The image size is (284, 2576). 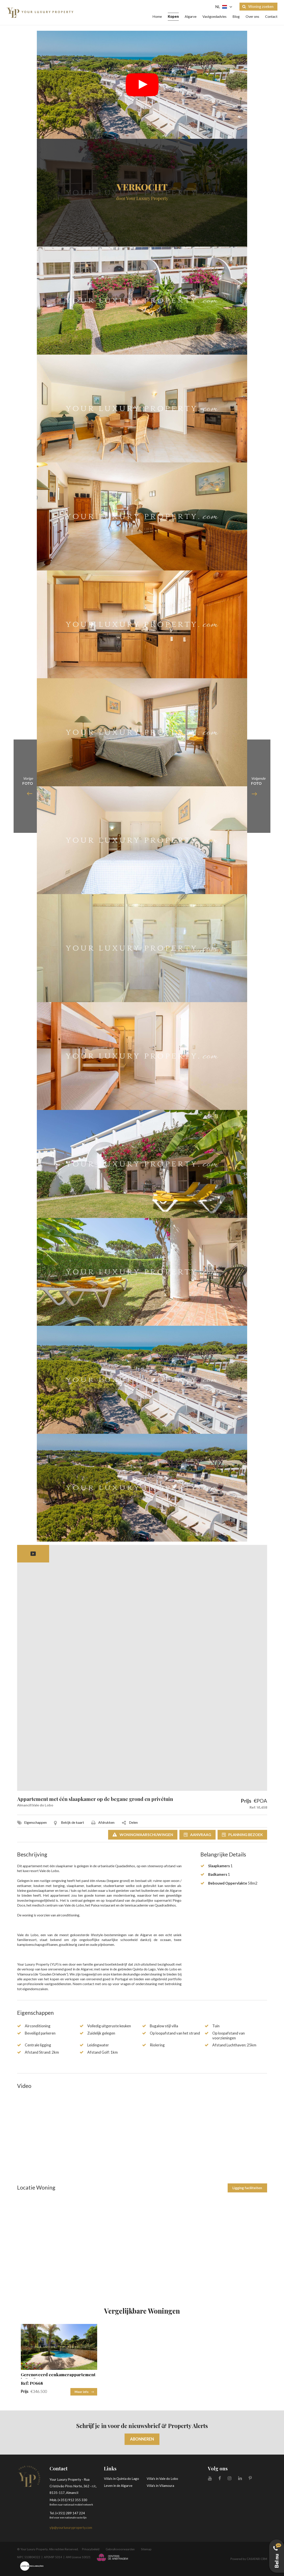 I want to click on Ligging faciliteiten, so click(x=247, y=2188).